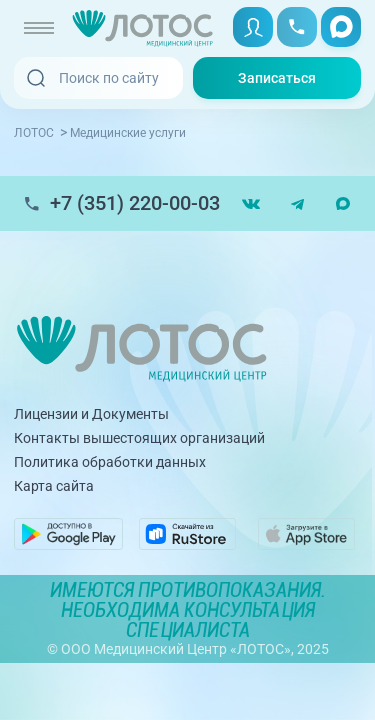 Image resolution: width=375 pixels, height=720 pixels. What do you see at coordinates (91, 414) in the screenshot?
I see `Лицензии и Документы` at bounding box center [91, 414].